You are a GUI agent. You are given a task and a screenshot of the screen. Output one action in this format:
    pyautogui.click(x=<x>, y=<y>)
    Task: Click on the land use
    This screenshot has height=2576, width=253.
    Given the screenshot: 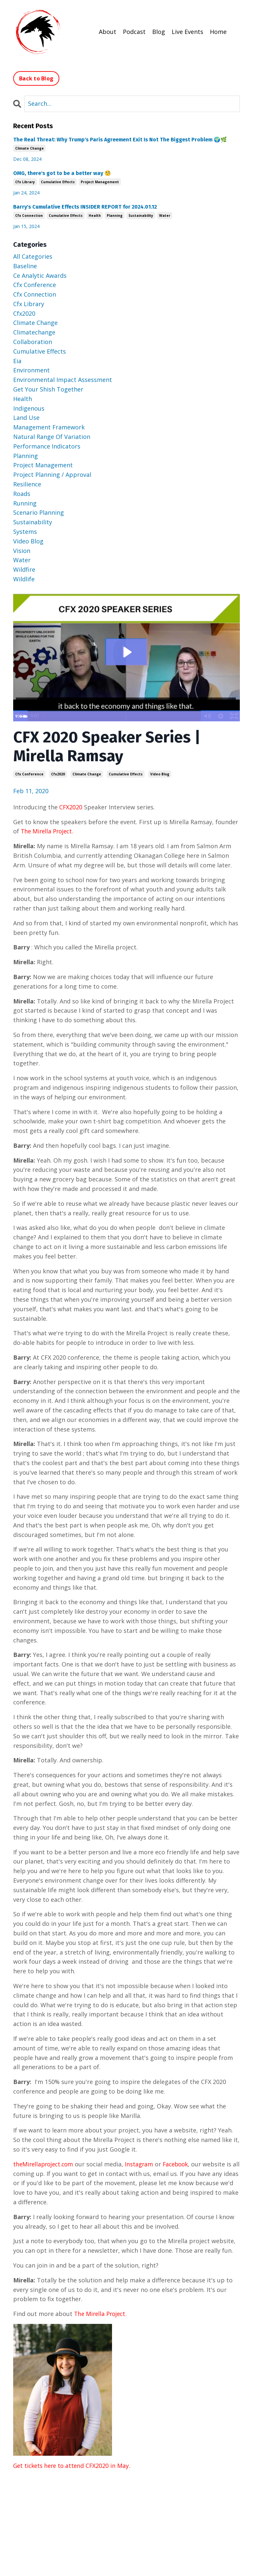 What is the action you would take?
    pyautogui.click(x=26, y=417)
    